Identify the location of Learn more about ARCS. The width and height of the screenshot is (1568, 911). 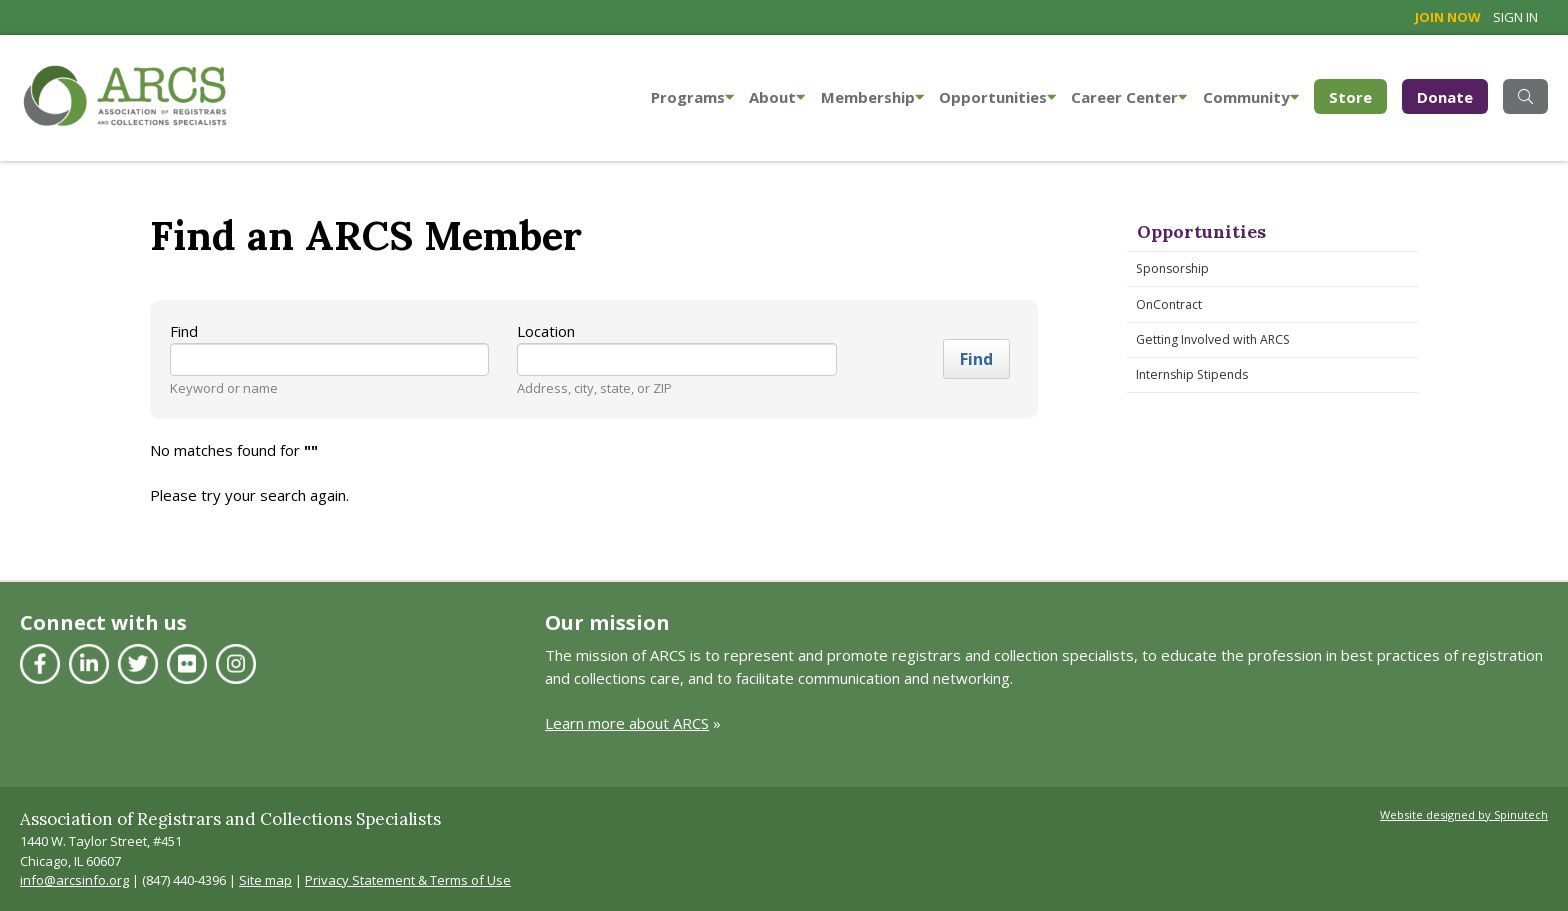
(627, 723).